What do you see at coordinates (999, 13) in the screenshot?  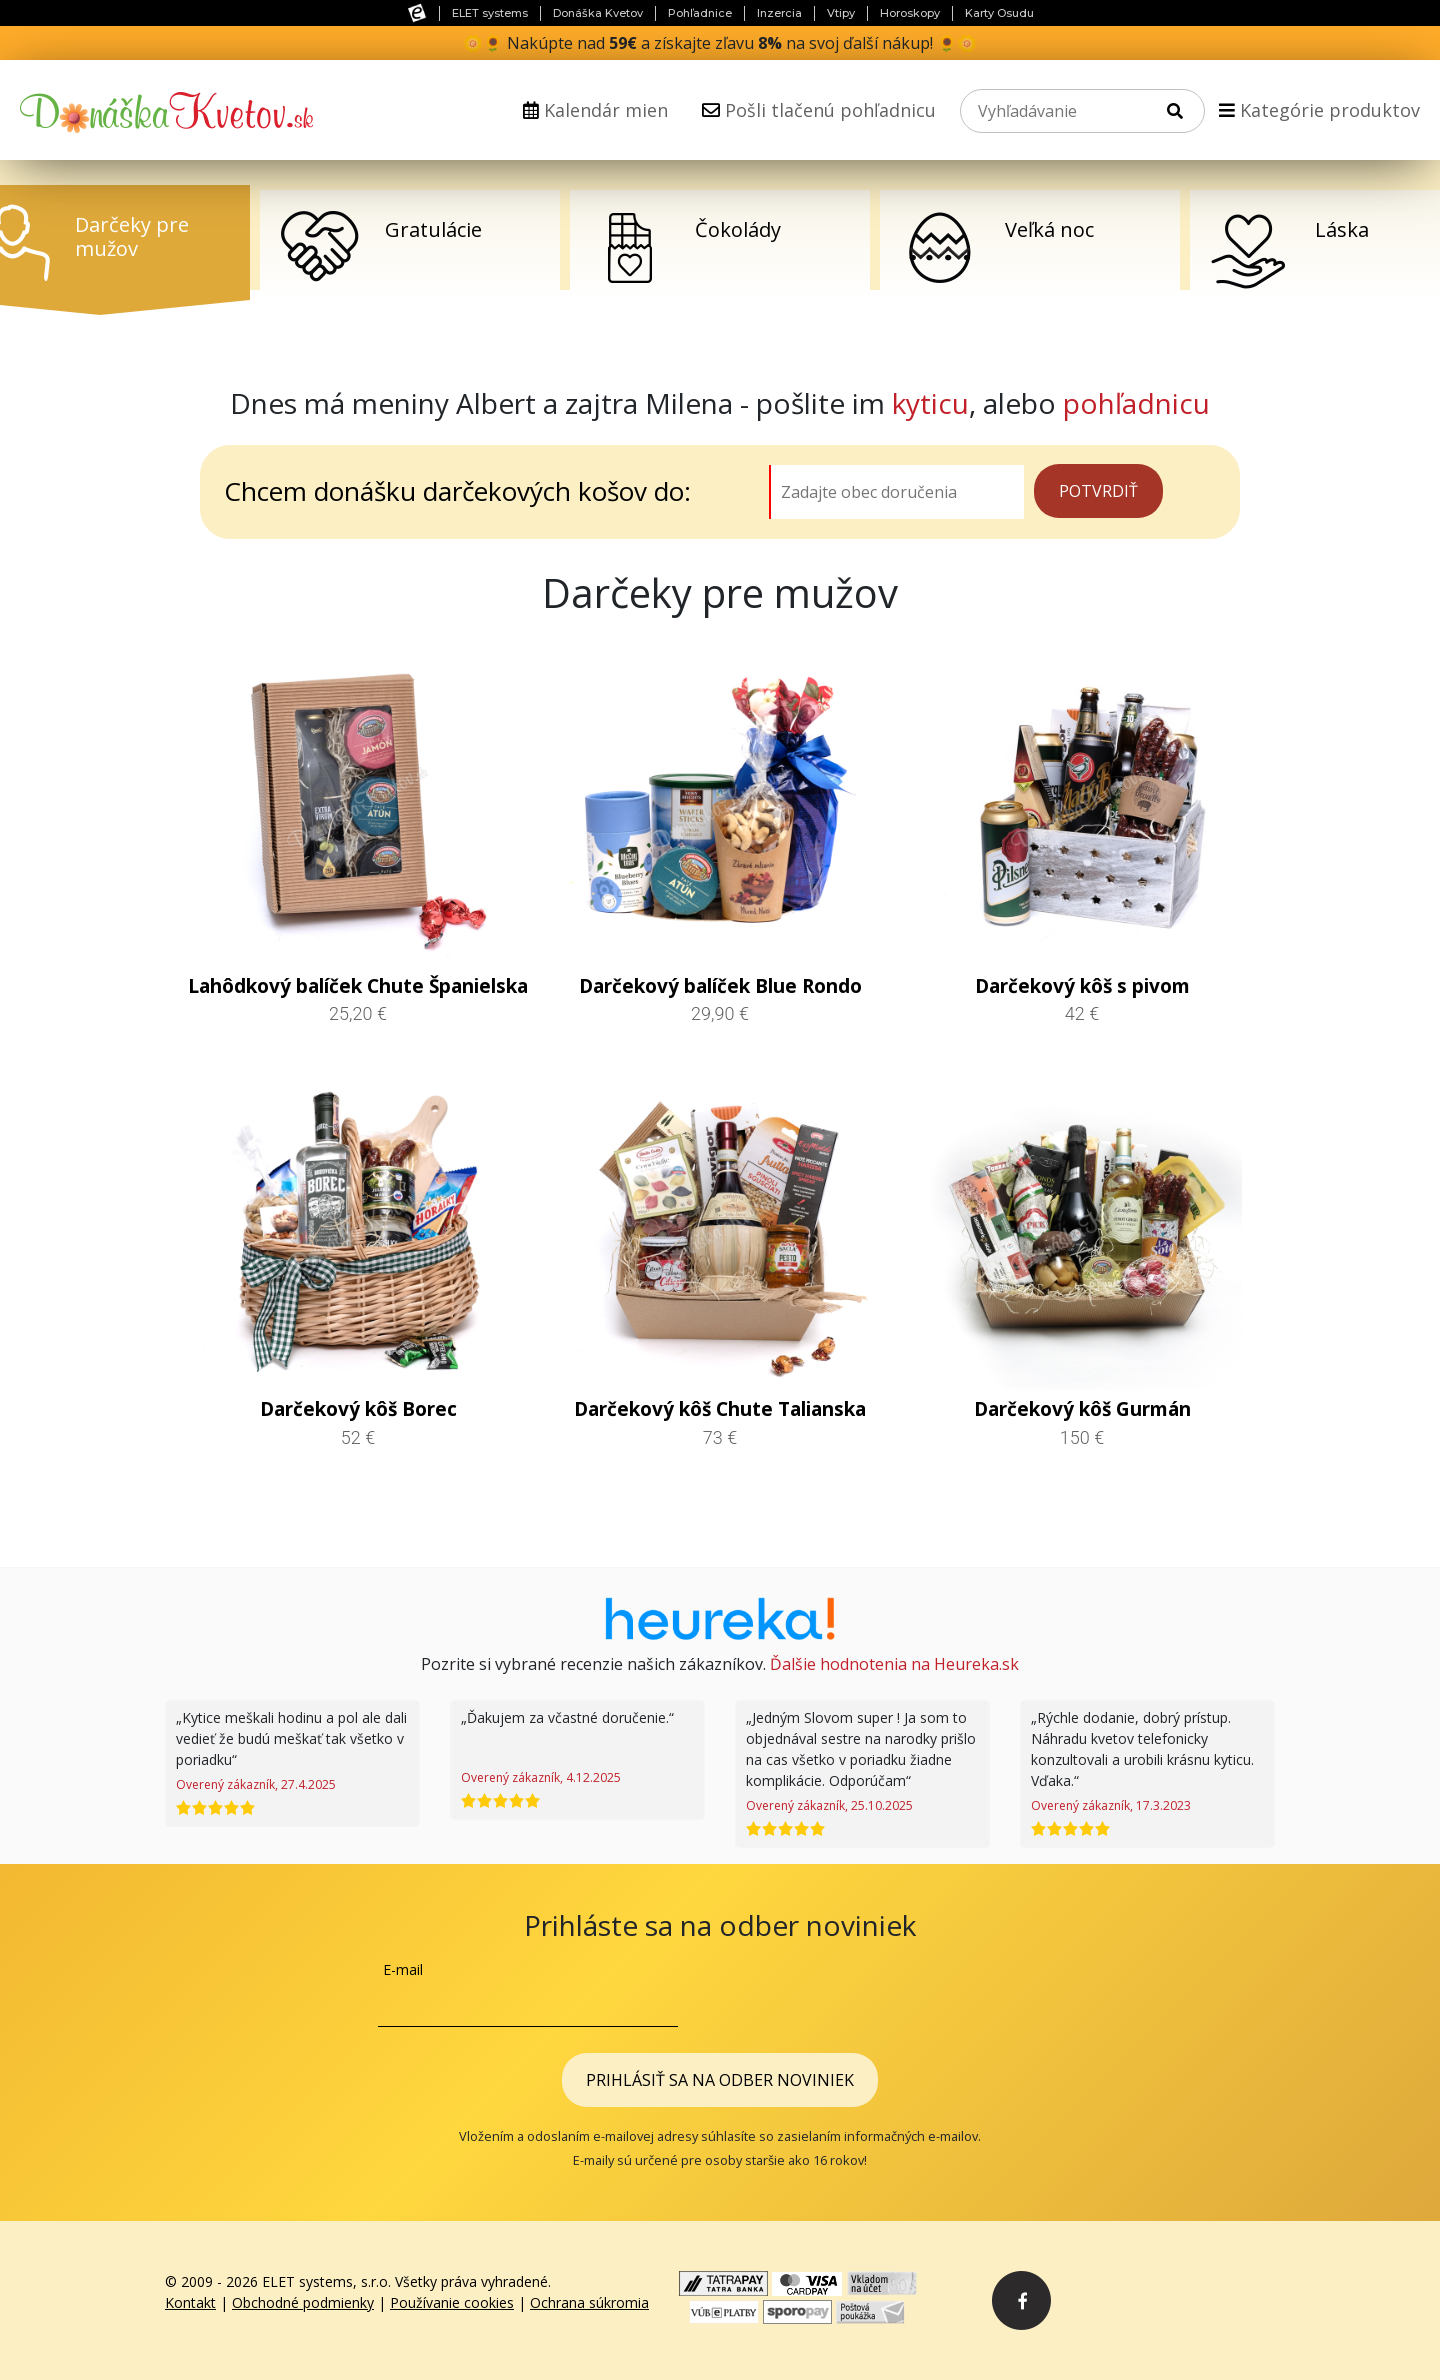 I see `Karty Osudu` at bounding box center [999, 13].